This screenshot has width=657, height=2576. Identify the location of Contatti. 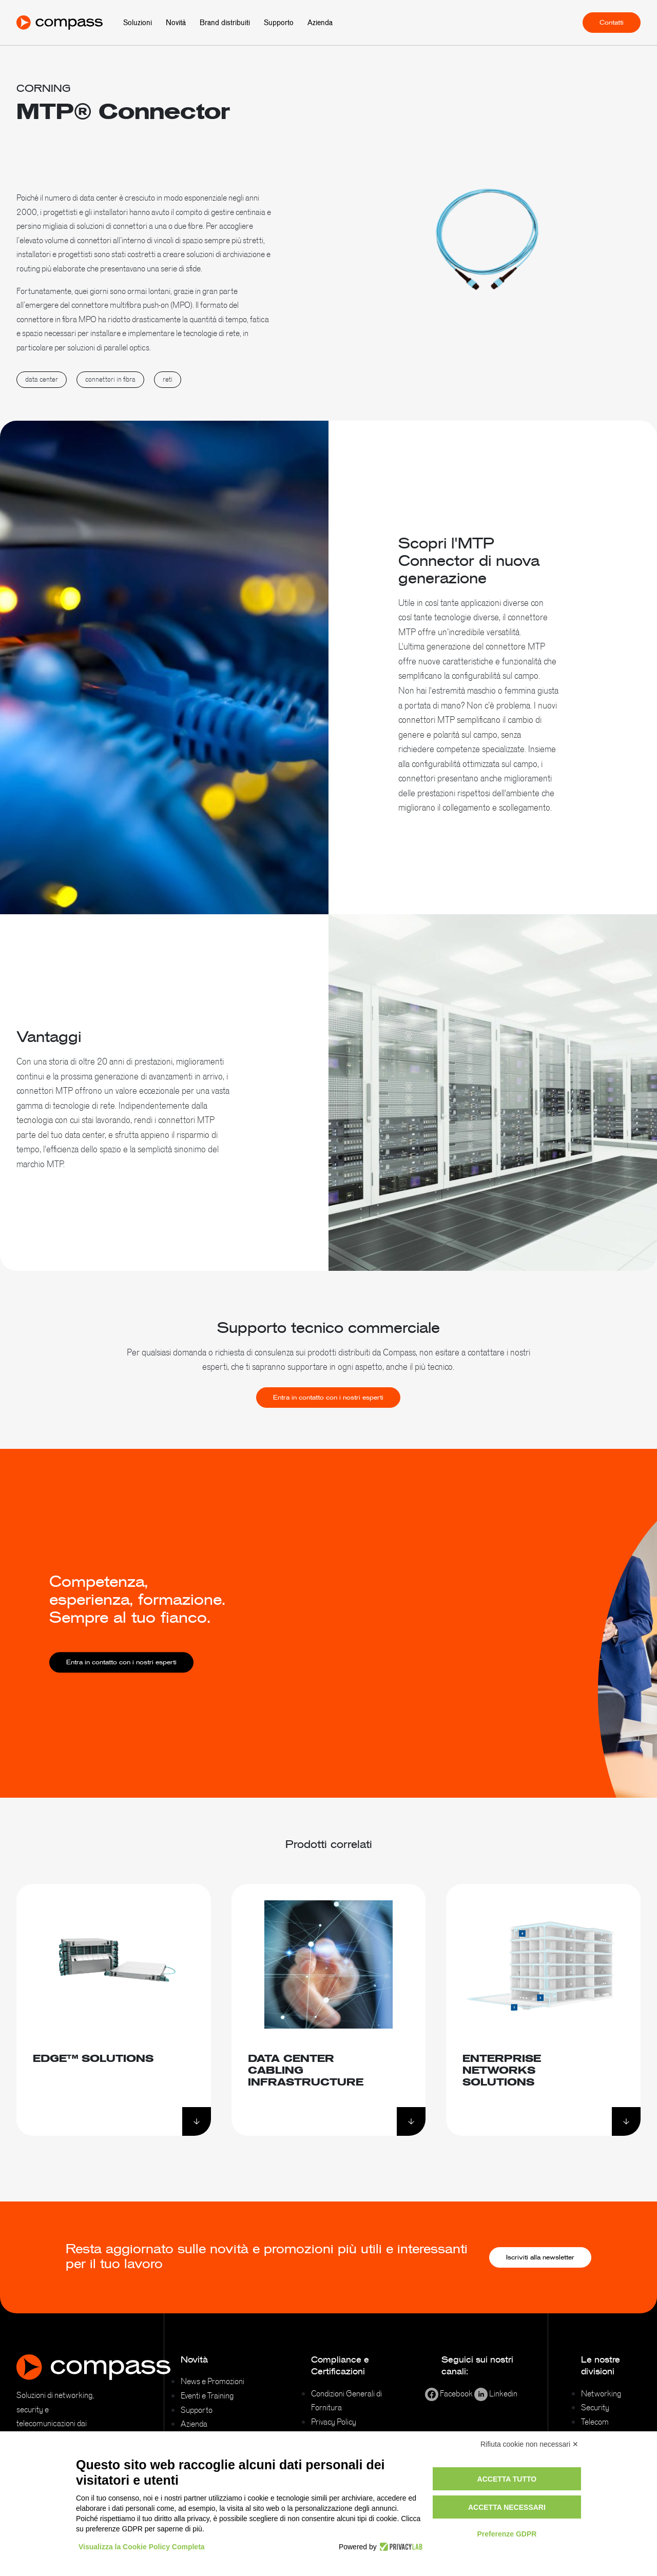
(612, 22).